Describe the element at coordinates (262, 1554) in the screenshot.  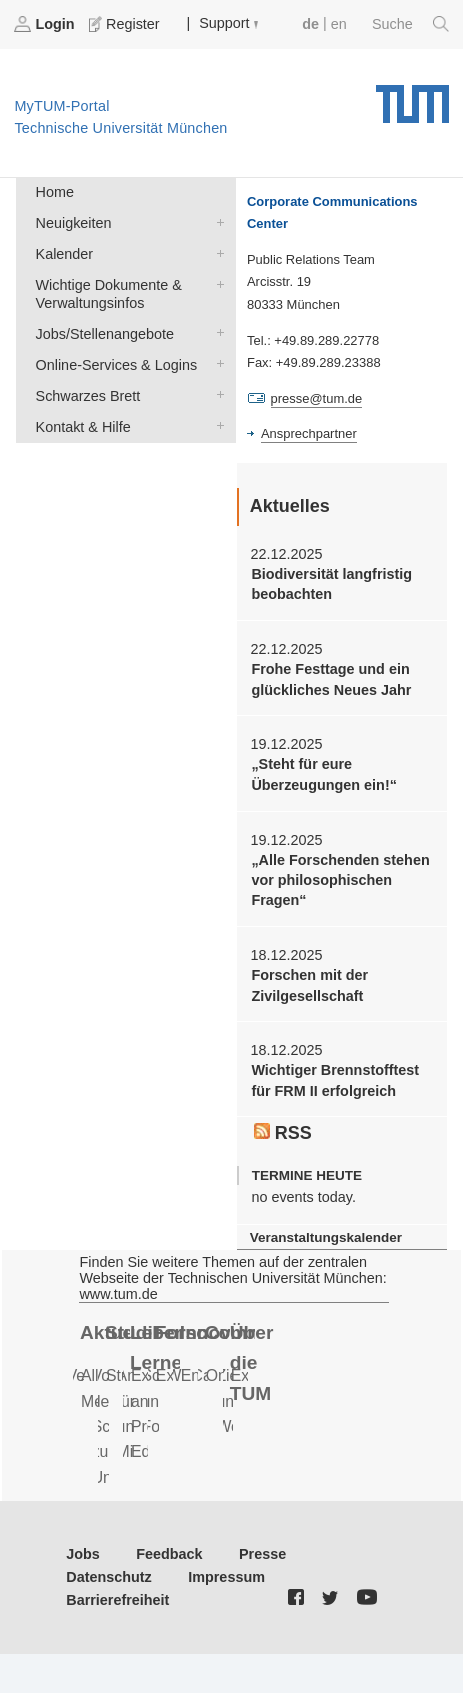
I see `Presse` at that location.